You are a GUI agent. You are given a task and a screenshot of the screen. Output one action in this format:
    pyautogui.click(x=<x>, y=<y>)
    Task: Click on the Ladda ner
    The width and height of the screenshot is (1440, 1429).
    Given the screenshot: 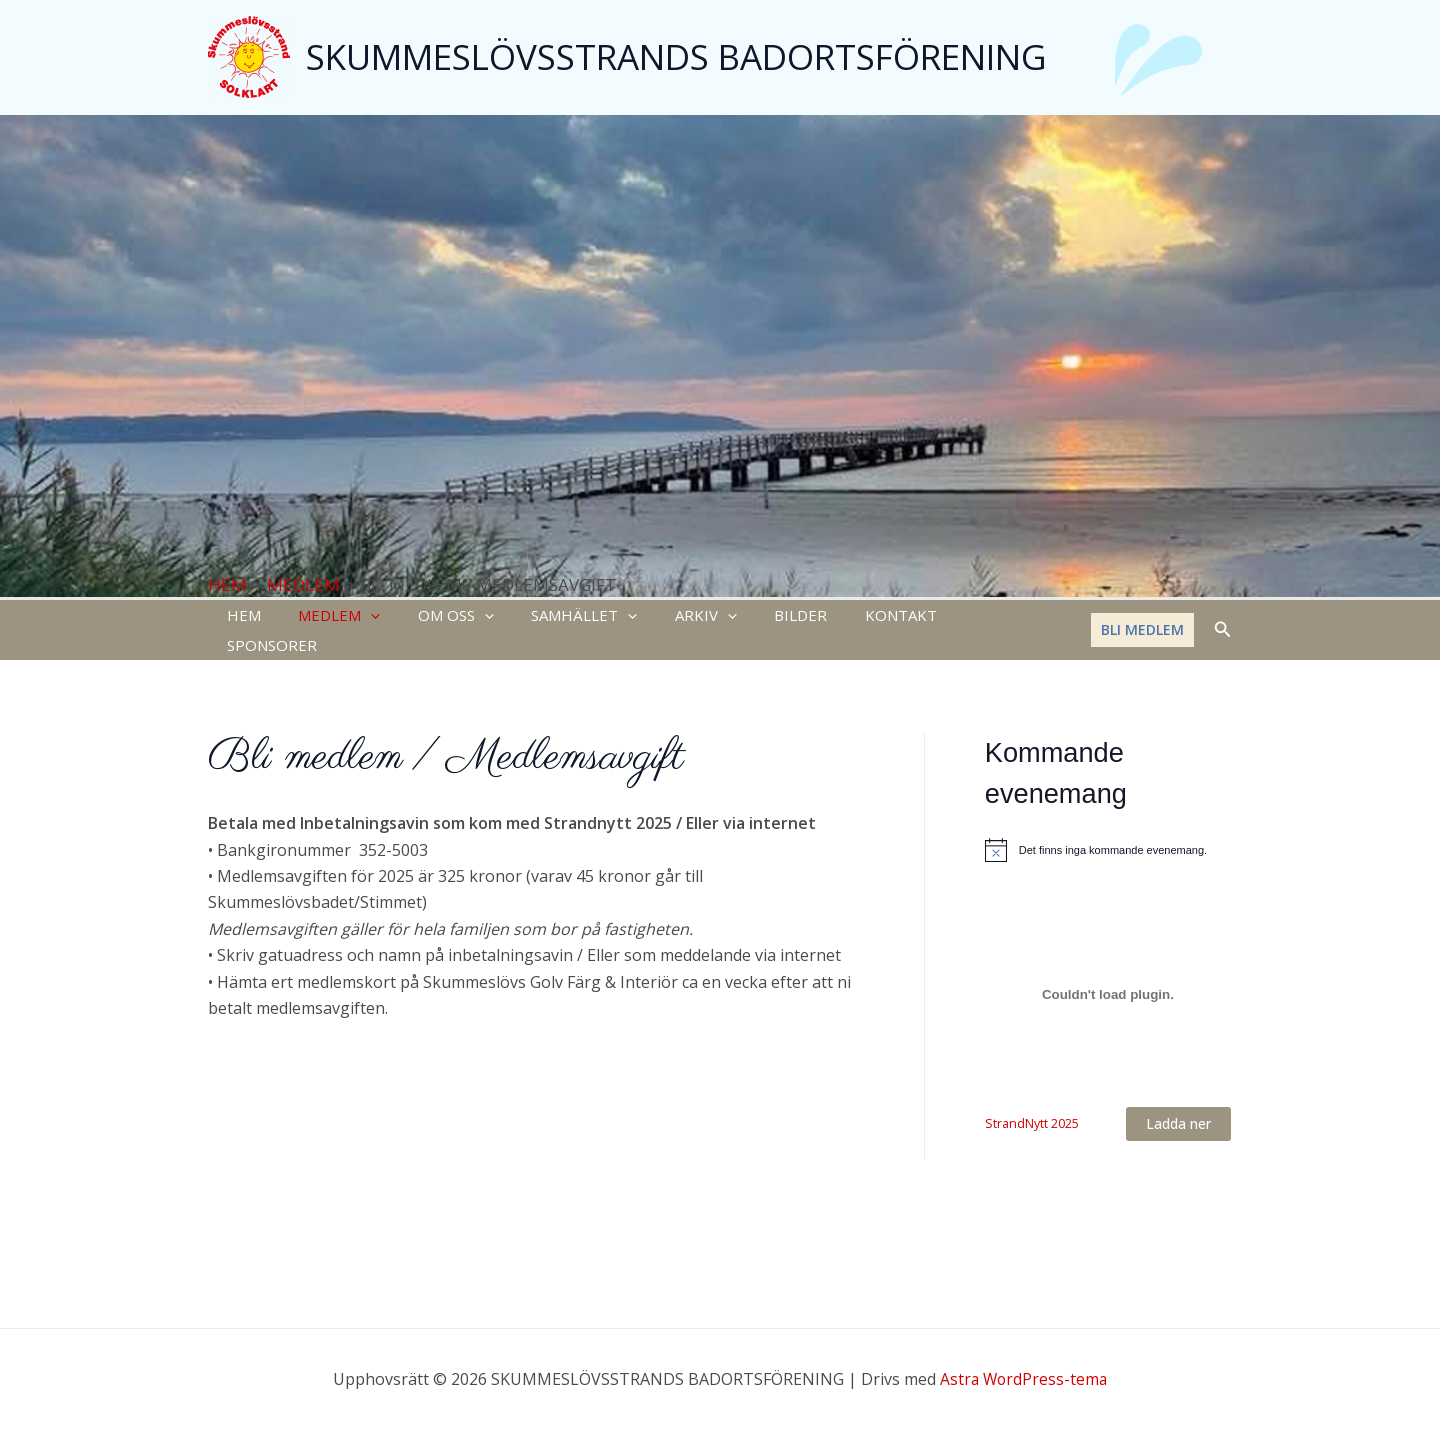 What is the action you would take?
    pyautogui.click(x=1178, y=1097)
    